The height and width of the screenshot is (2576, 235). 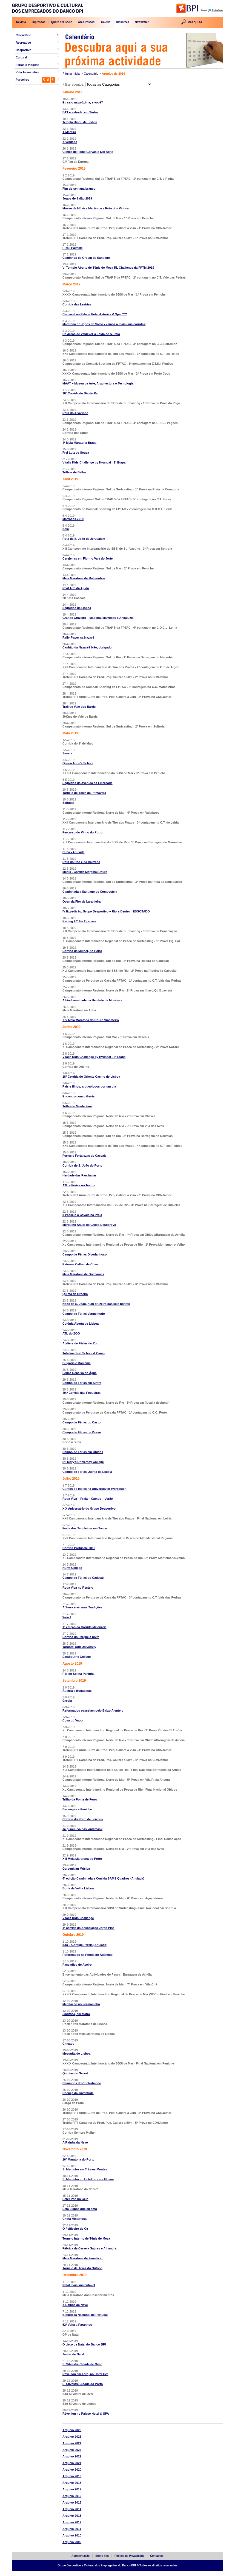 I want to click on IV Expedição, Grupo Desportivo – Rio-a-Dentro - ESGOTADO, so click(x=106, y=911).